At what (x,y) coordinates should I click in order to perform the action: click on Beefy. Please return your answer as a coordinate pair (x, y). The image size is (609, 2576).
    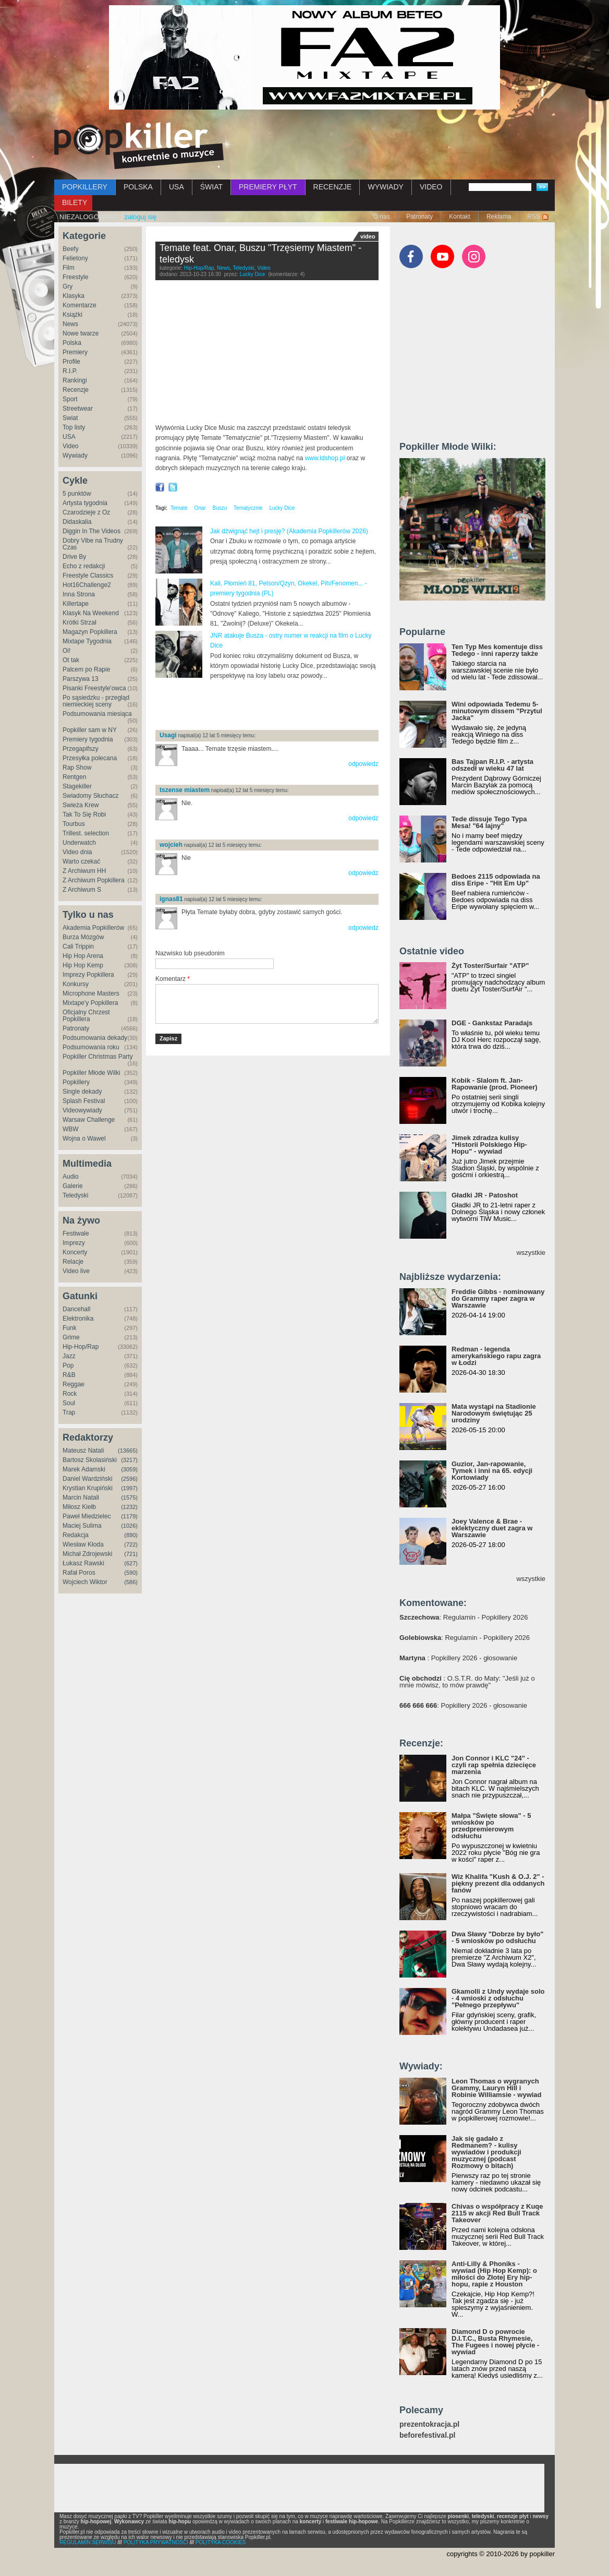
    Looking at the image, I should click on (71, 249).